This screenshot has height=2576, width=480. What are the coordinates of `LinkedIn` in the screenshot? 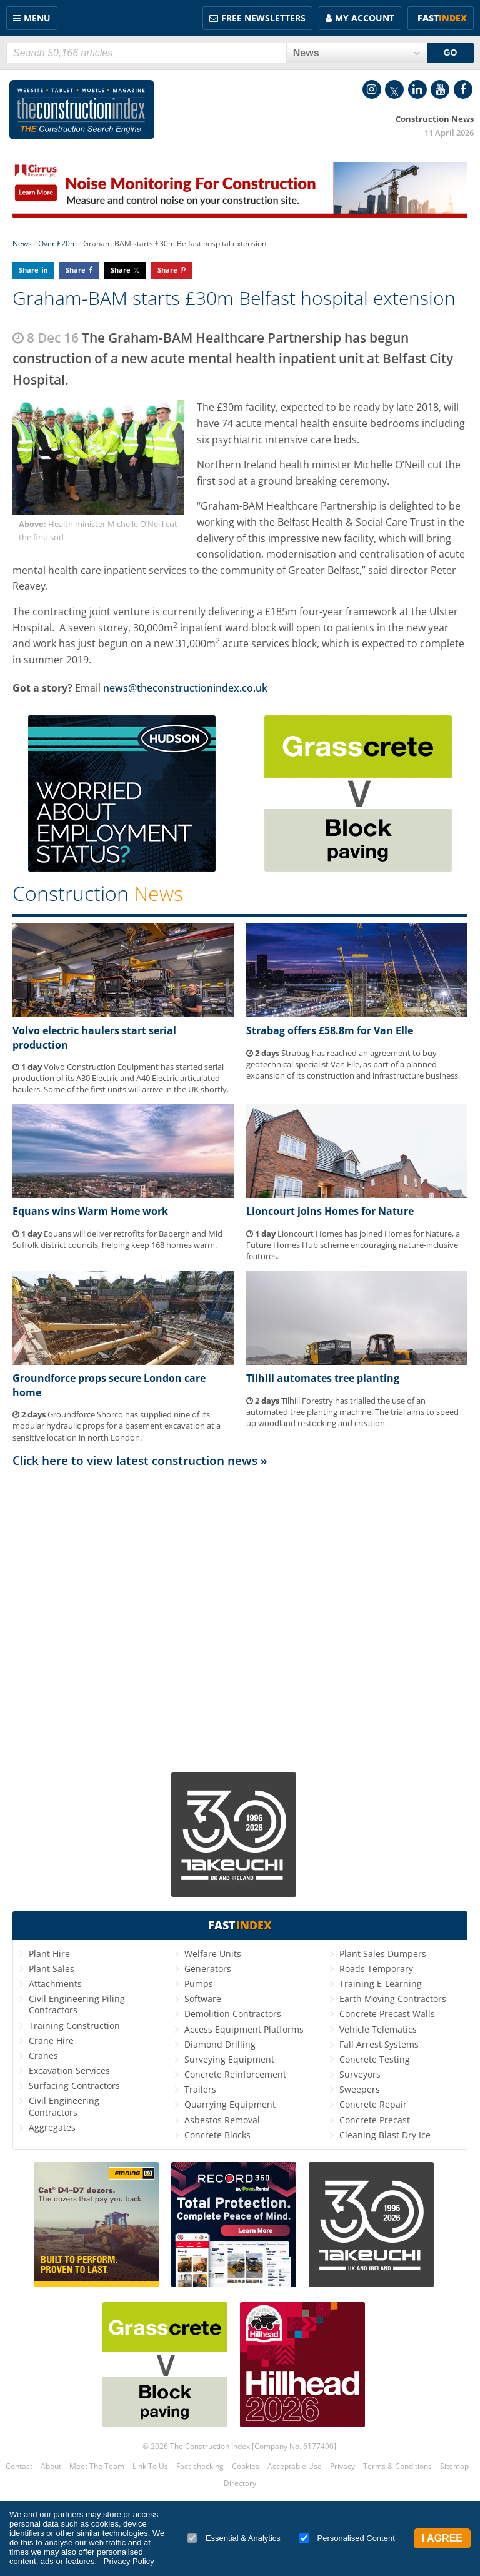 It's located at (417, 89).